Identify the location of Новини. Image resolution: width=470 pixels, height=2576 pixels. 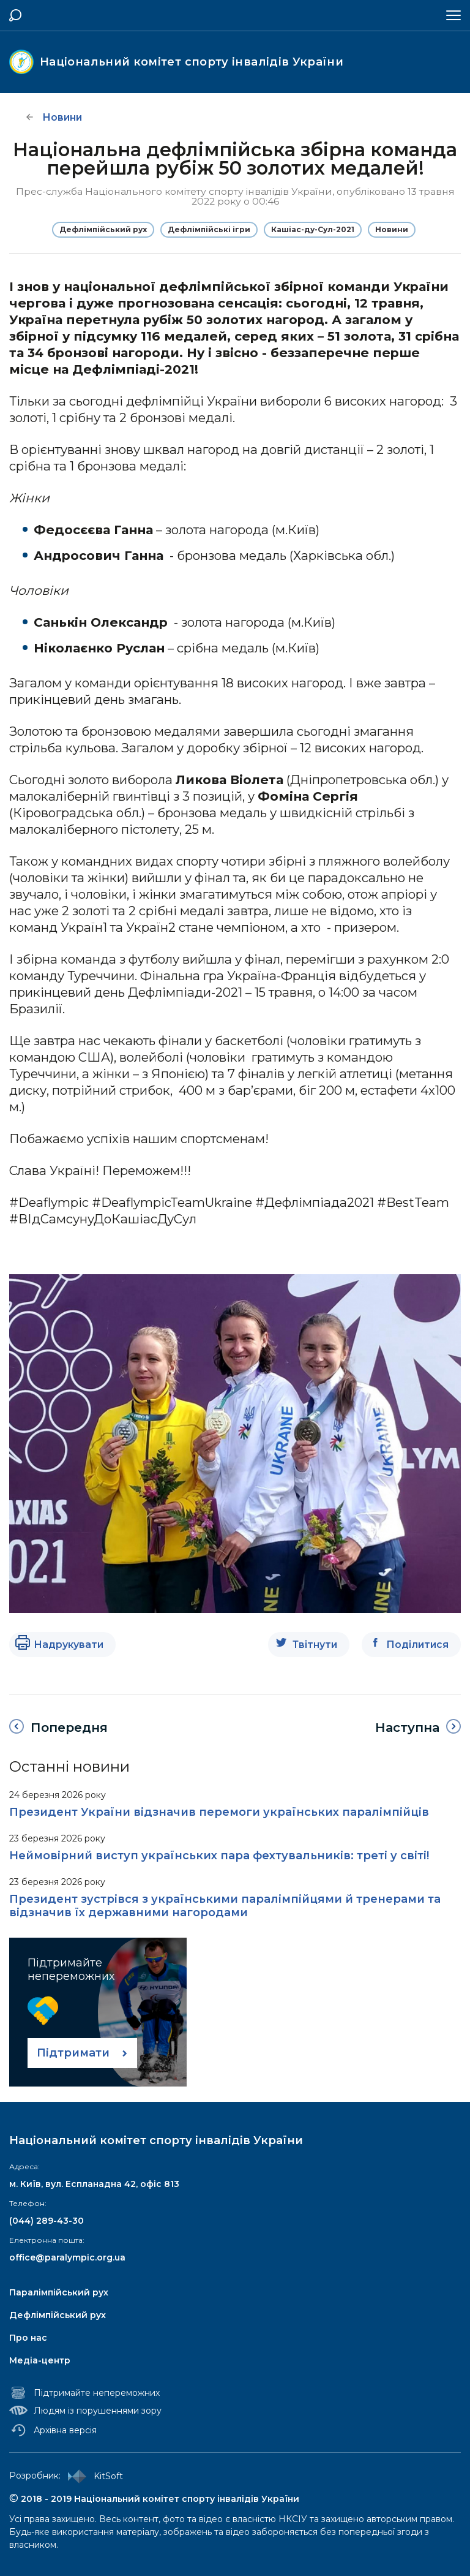
(391, 229).